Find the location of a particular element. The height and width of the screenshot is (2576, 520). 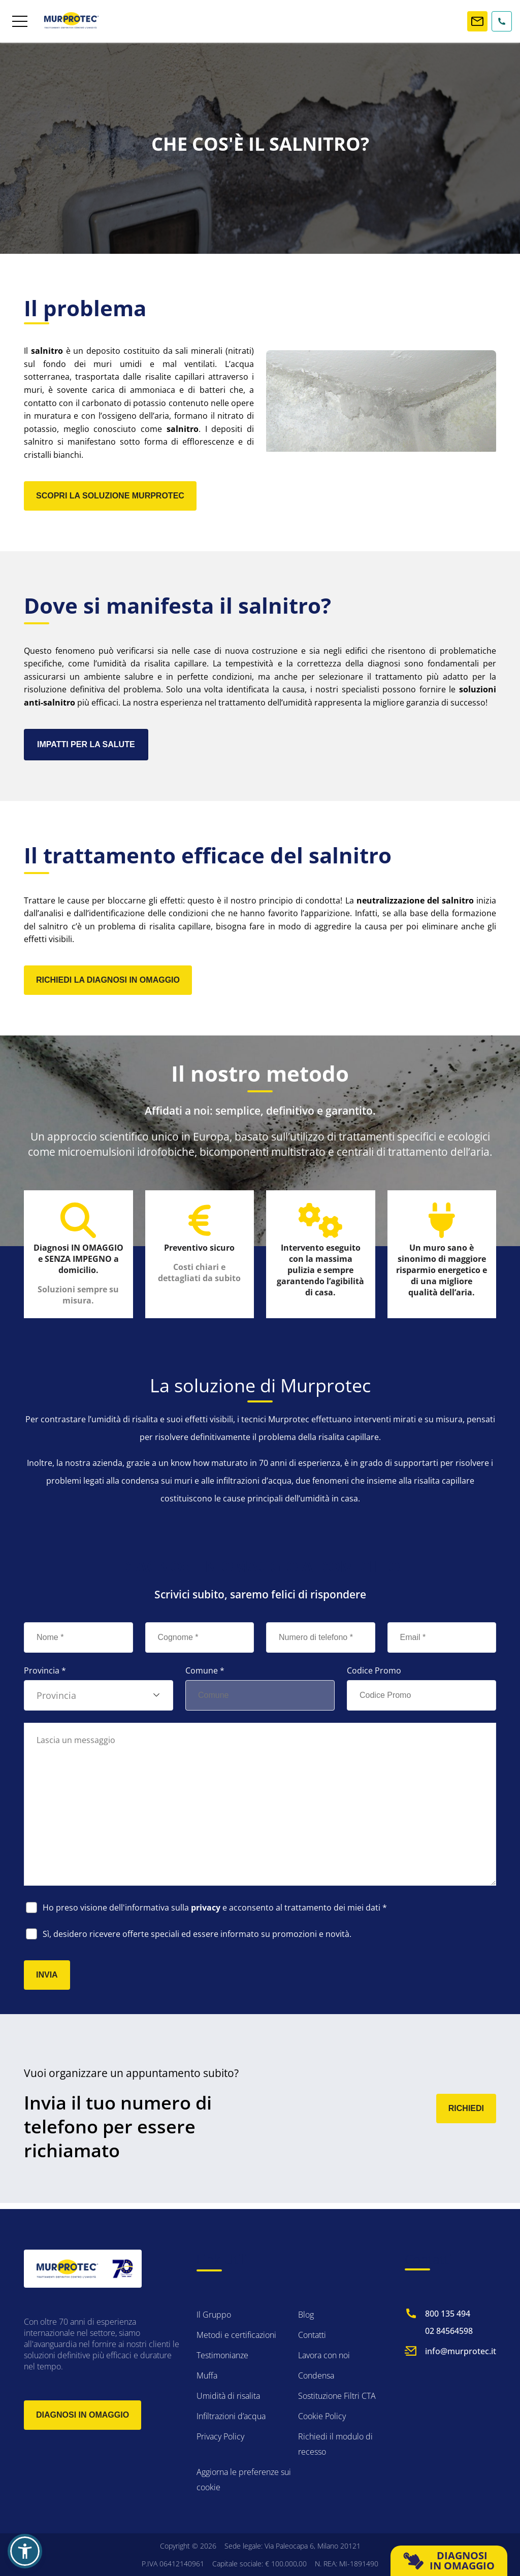

Sostituzione Filtri CTA is located at coordinates (337, 2395).